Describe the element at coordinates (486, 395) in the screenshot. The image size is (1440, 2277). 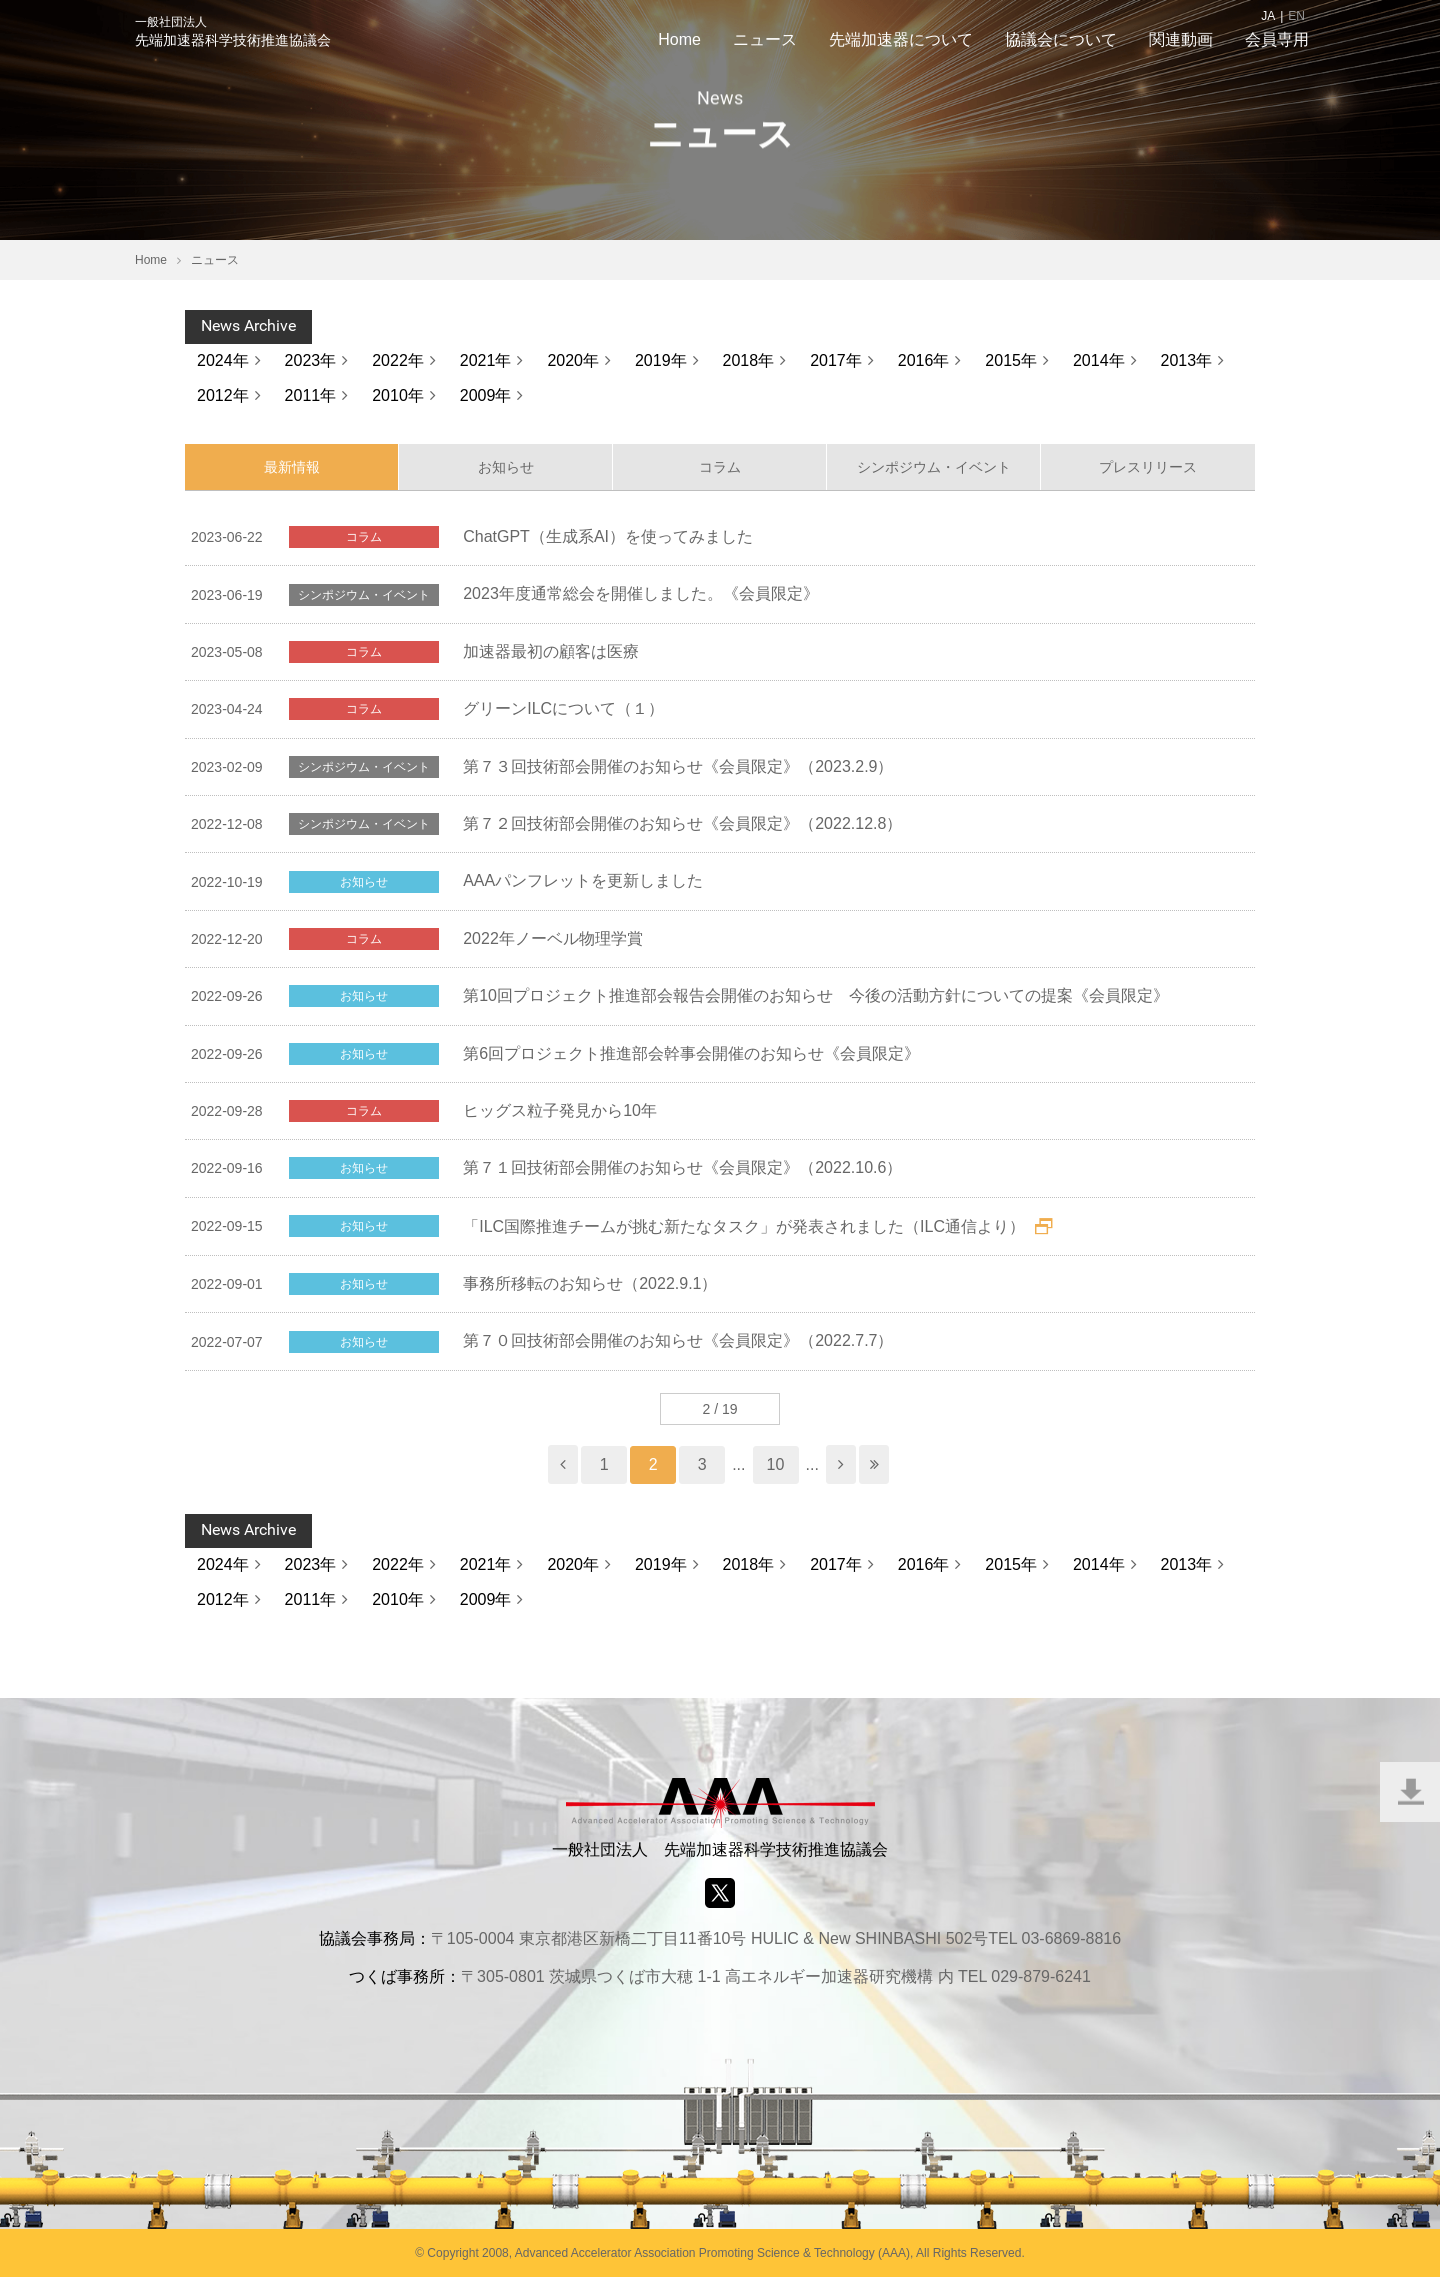
I see `2009年` at that location.